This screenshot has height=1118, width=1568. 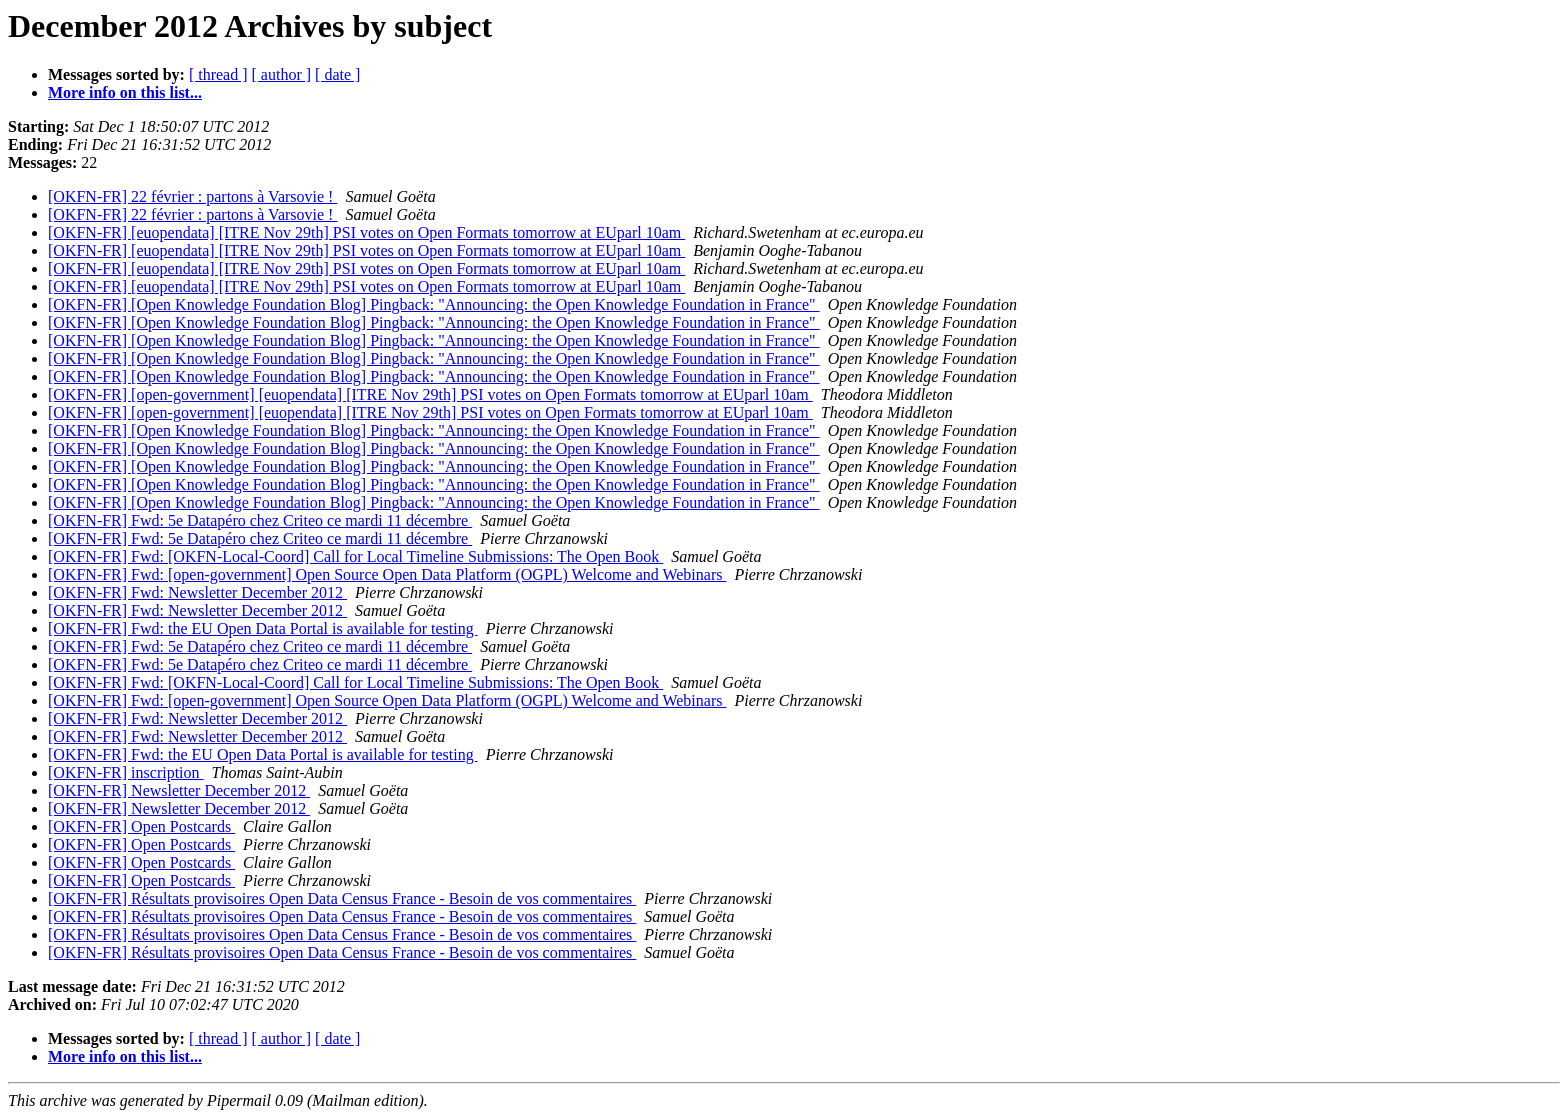 What do you see at coordinates (179, 790) in the screenshot?
I see `[OKFN-FR] Newsletter December 2012` at bounding box center [179, 790].